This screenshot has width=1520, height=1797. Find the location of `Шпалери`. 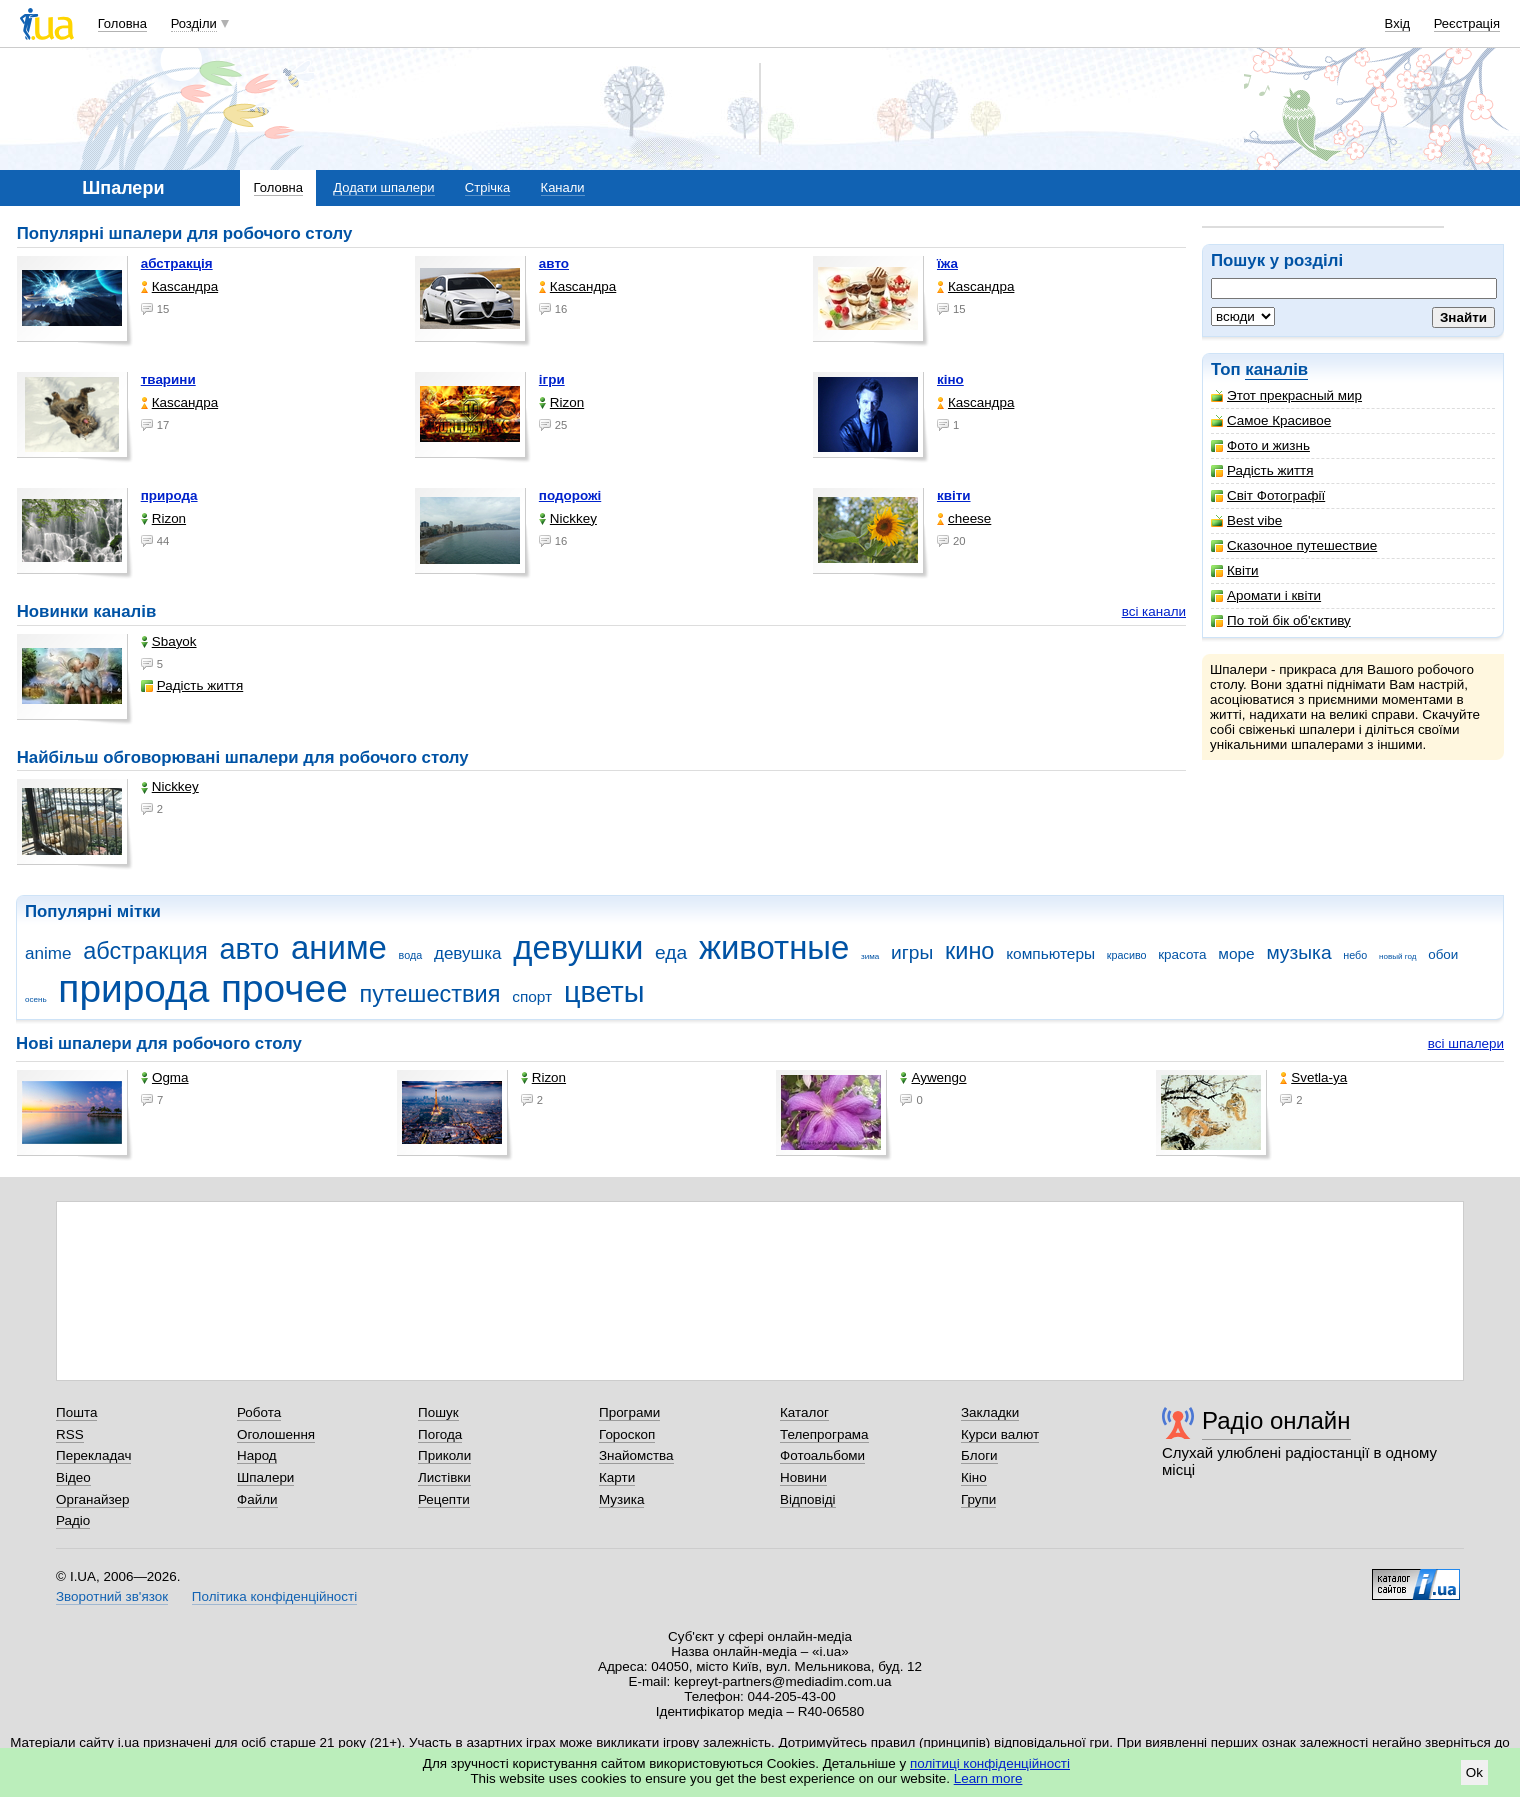

Шпалери is located at coordinates (265, 1477).